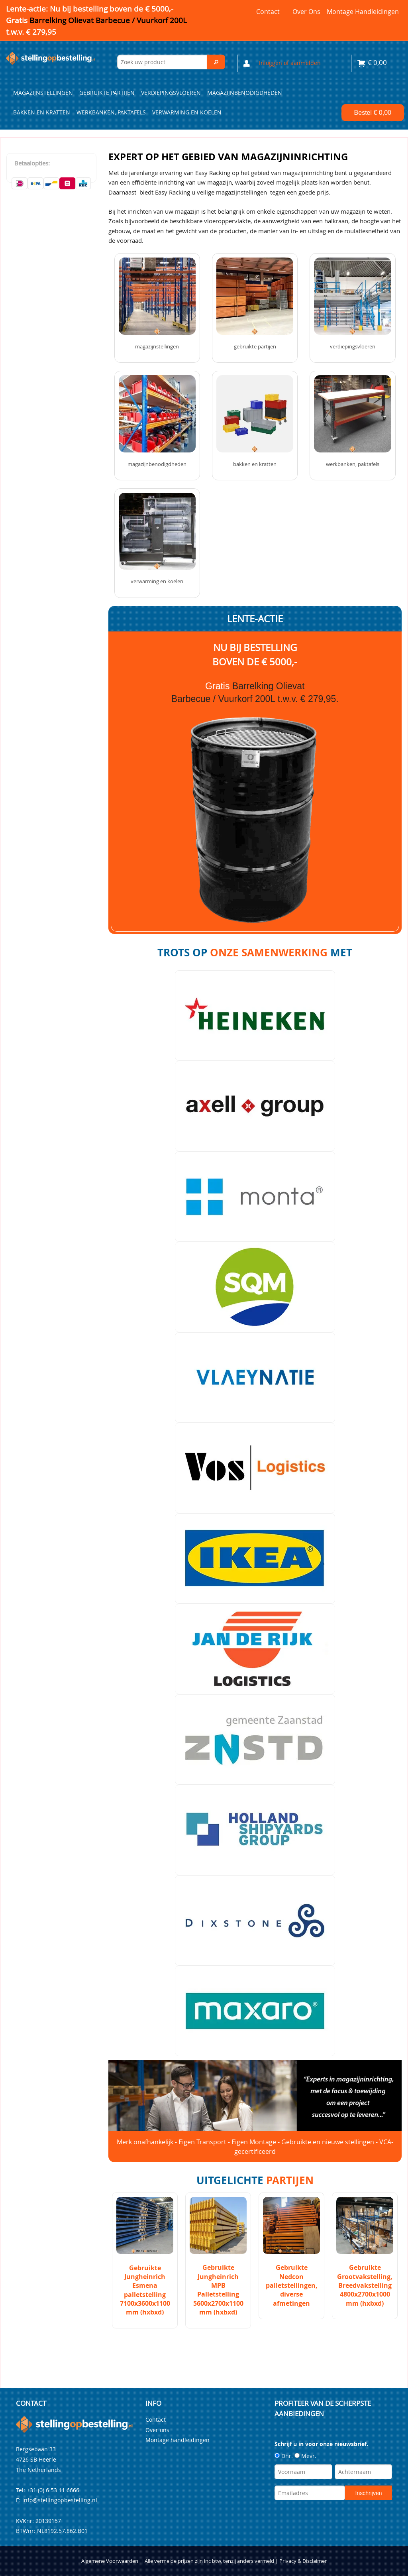  What do you see at coordinates (111, 112) in the screenshot?
I see `Werkbanken, paktafels` at bounding box center [111, 112].